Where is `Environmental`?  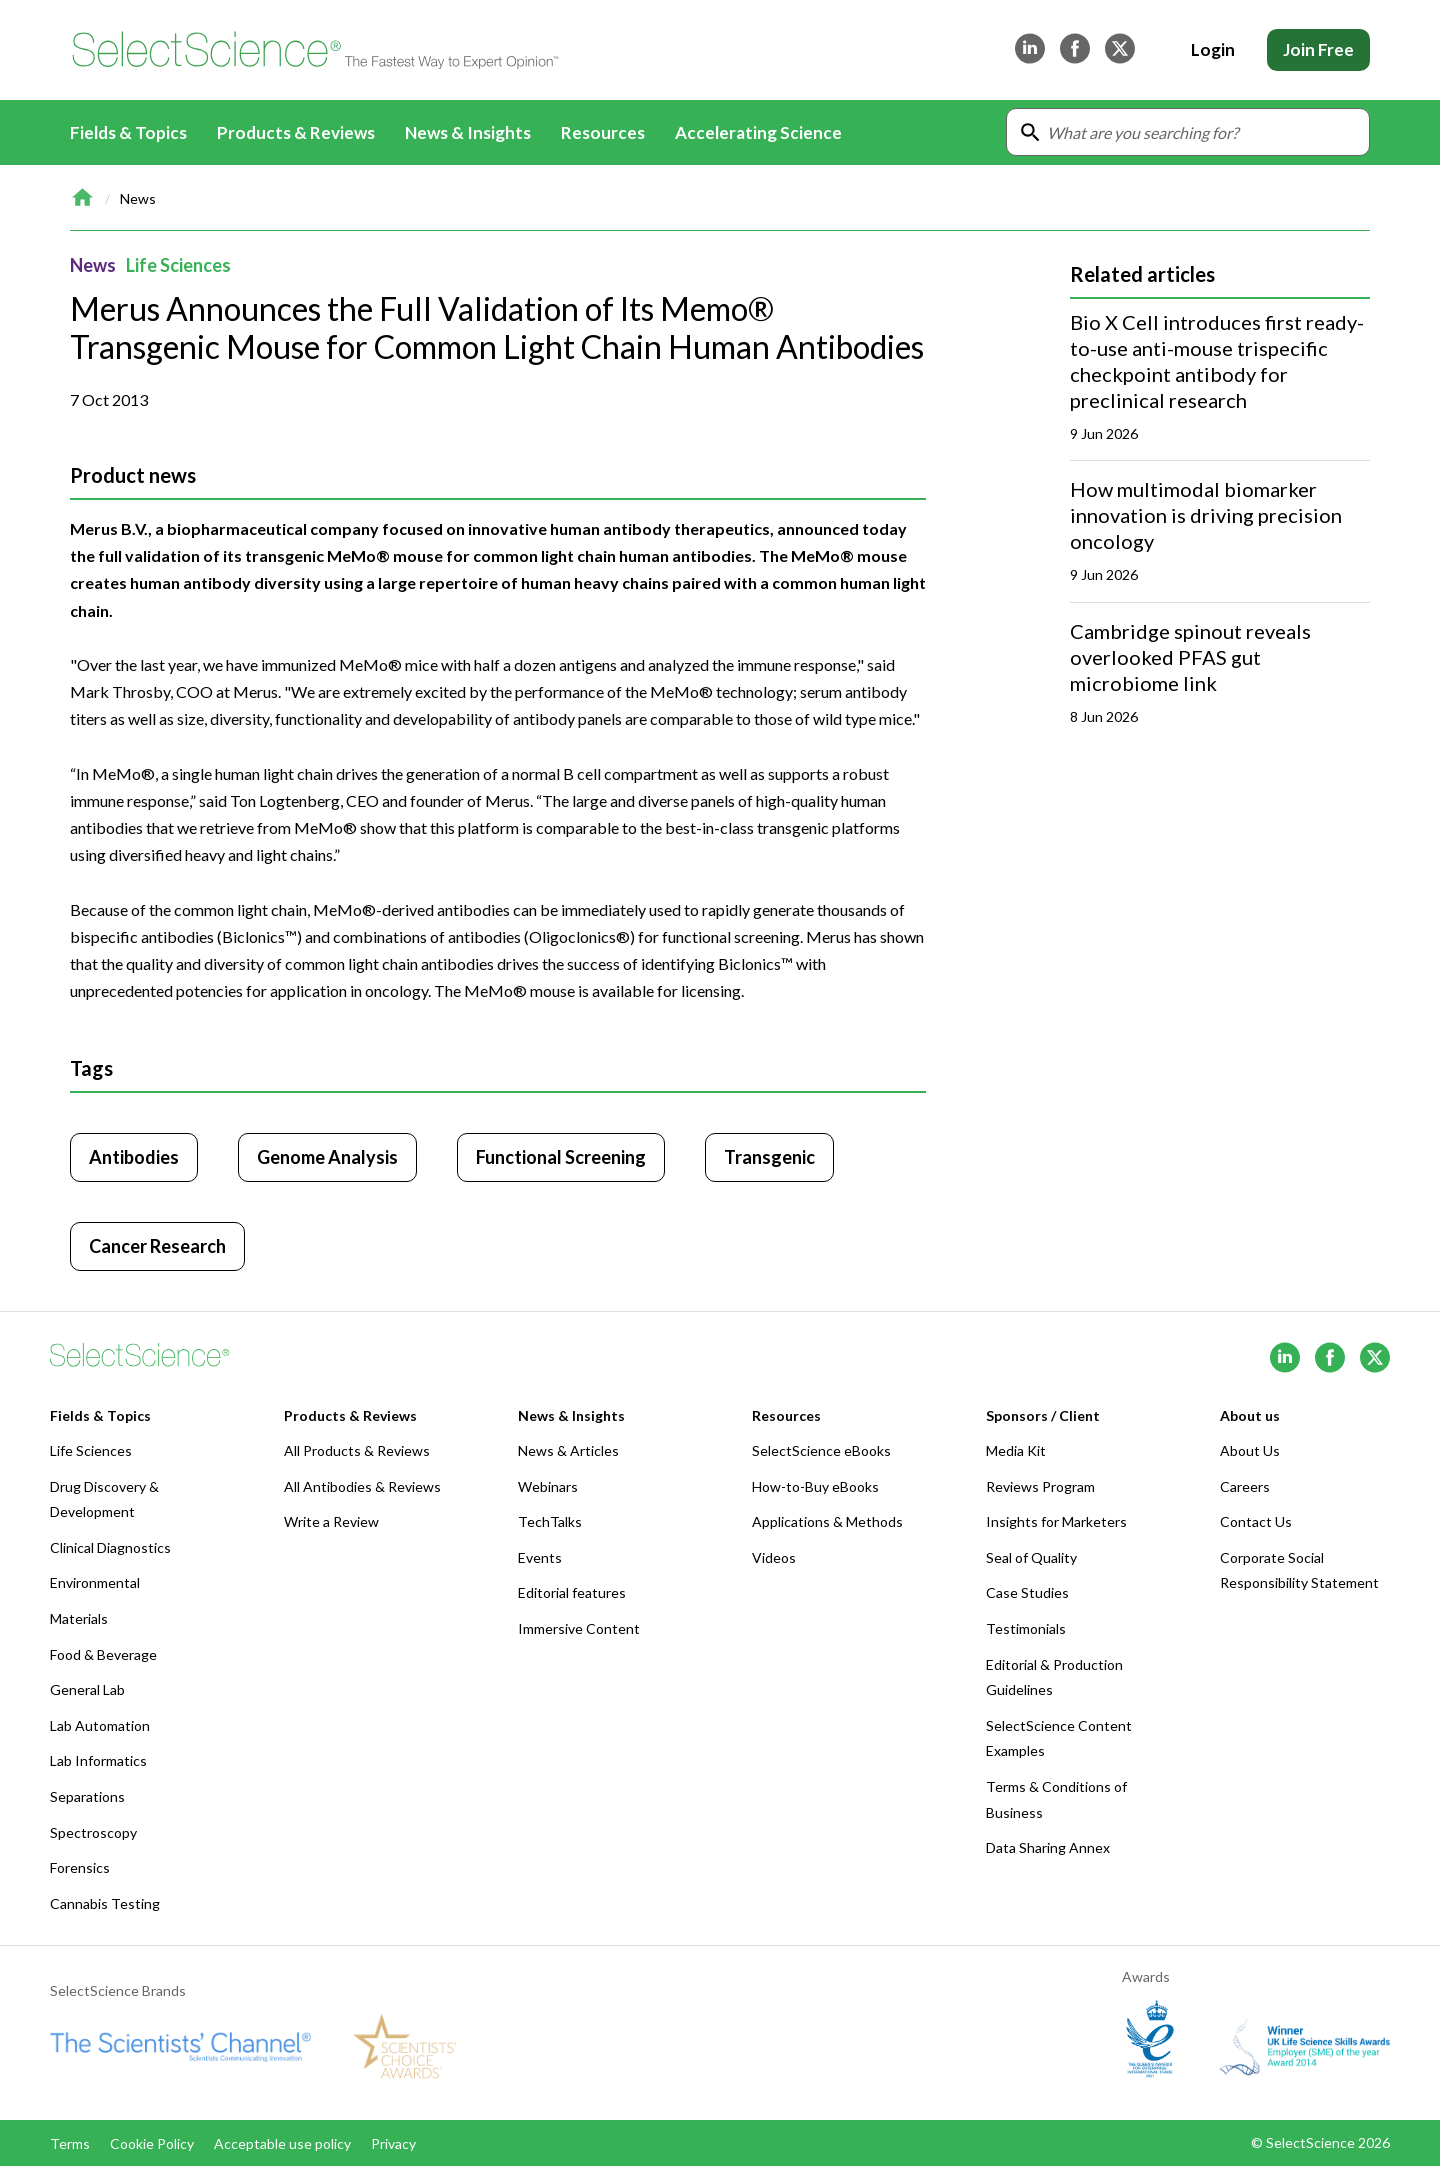
Environmental is located at coordinates (95, 1582).